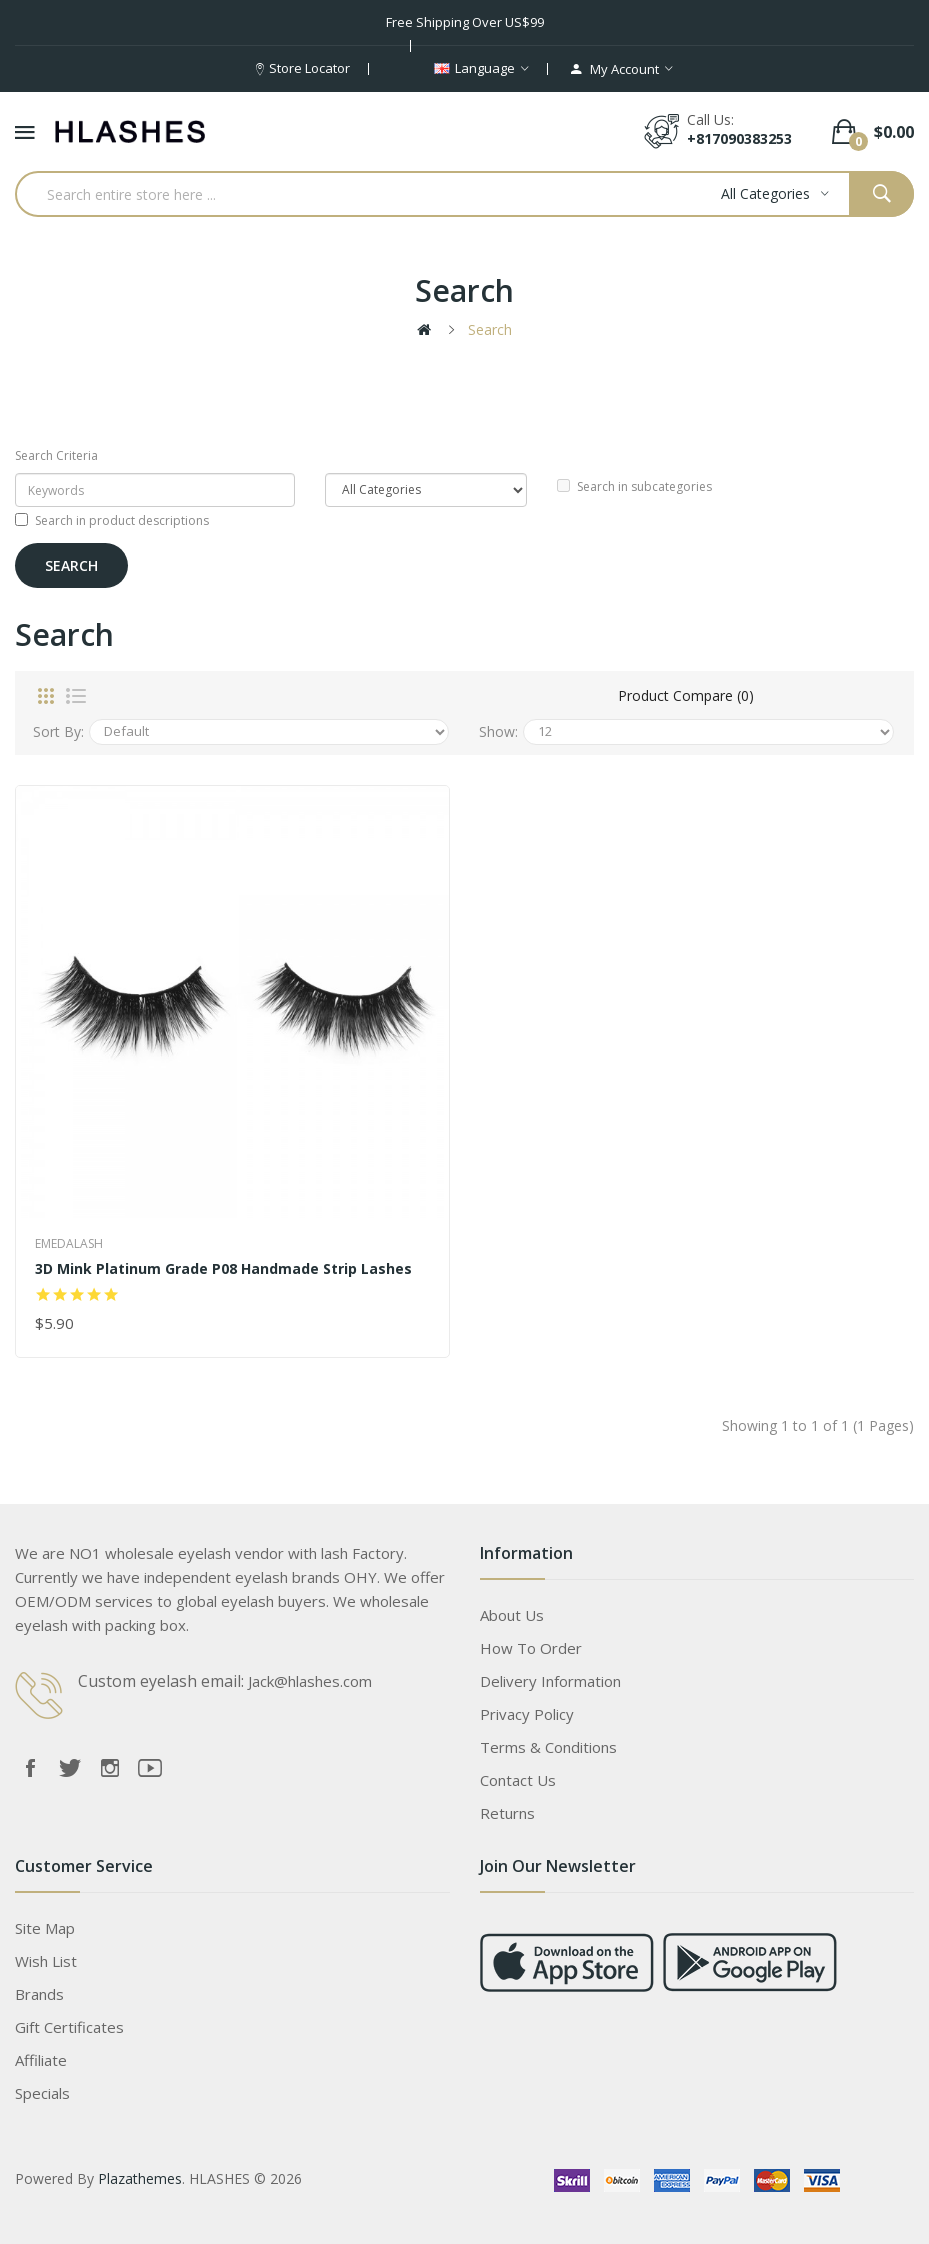  Describe the element at coordinates (69, 2027) in the screenshot. I see `Gift Certificates` at that location.